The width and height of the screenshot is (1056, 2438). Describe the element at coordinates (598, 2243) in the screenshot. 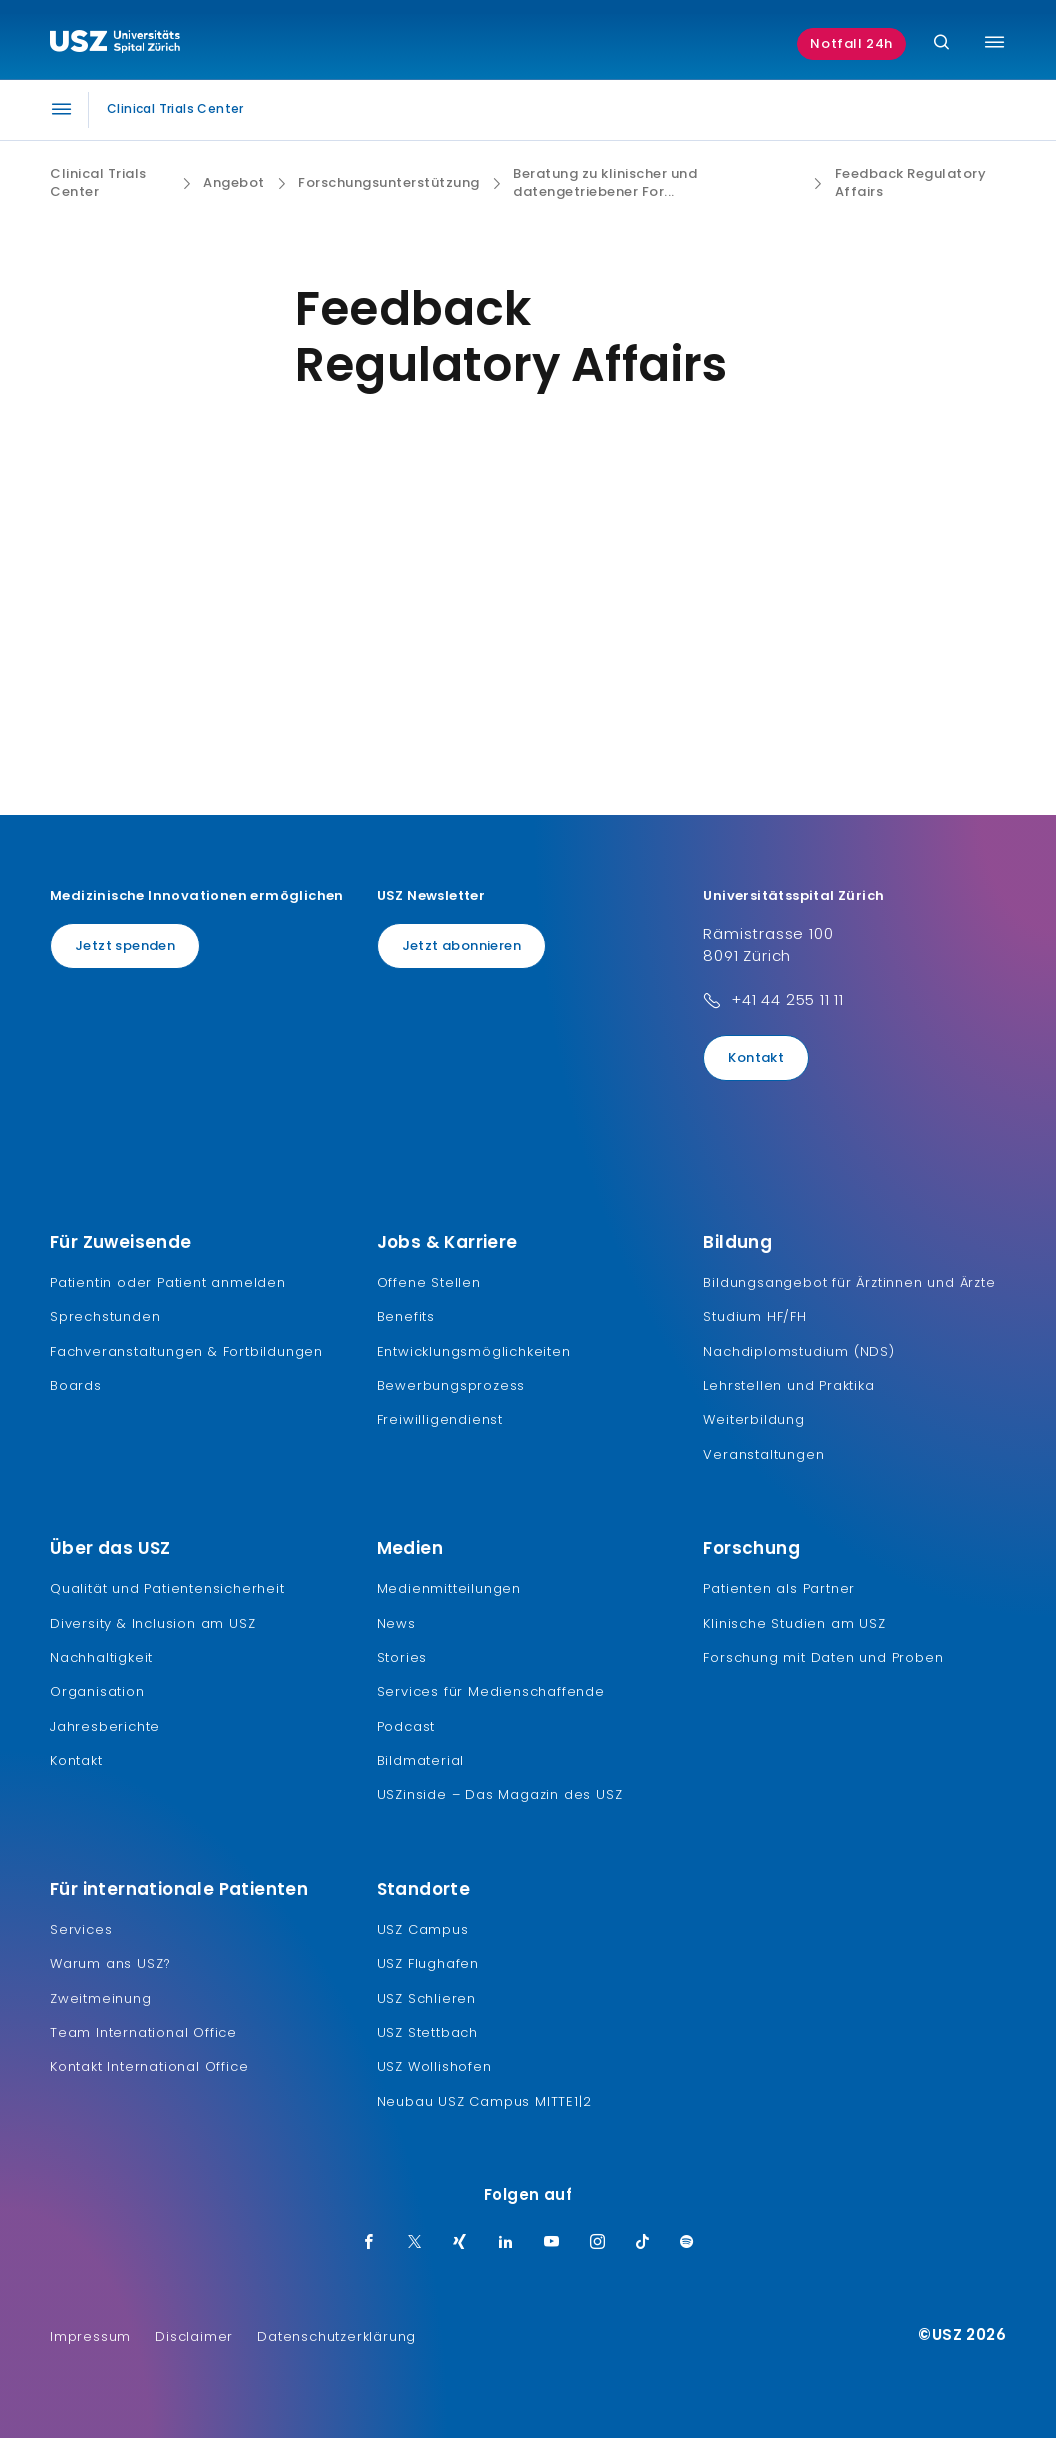

I see `[Instagram]` at that location.